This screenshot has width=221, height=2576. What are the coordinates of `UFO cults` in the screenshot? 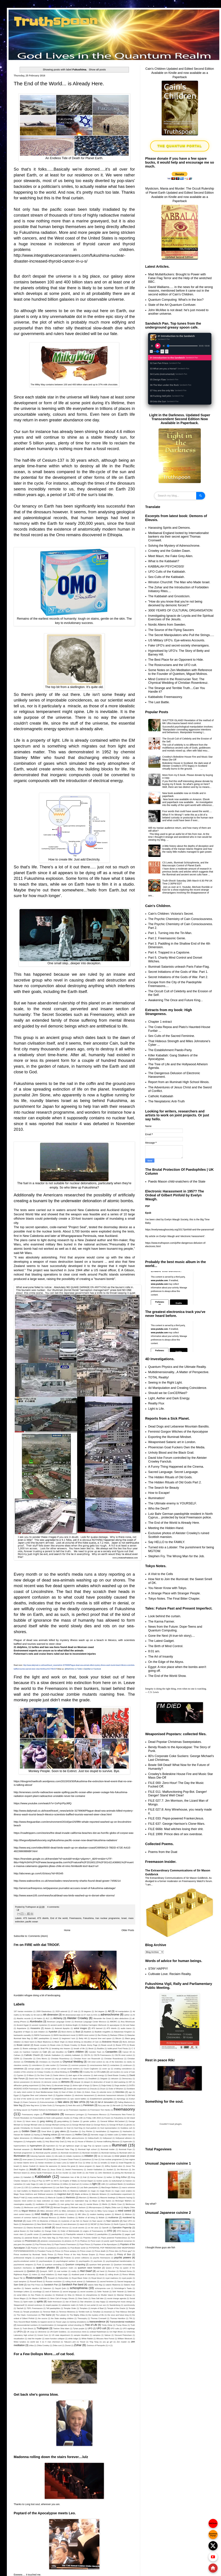 It's located at (114, 2328).